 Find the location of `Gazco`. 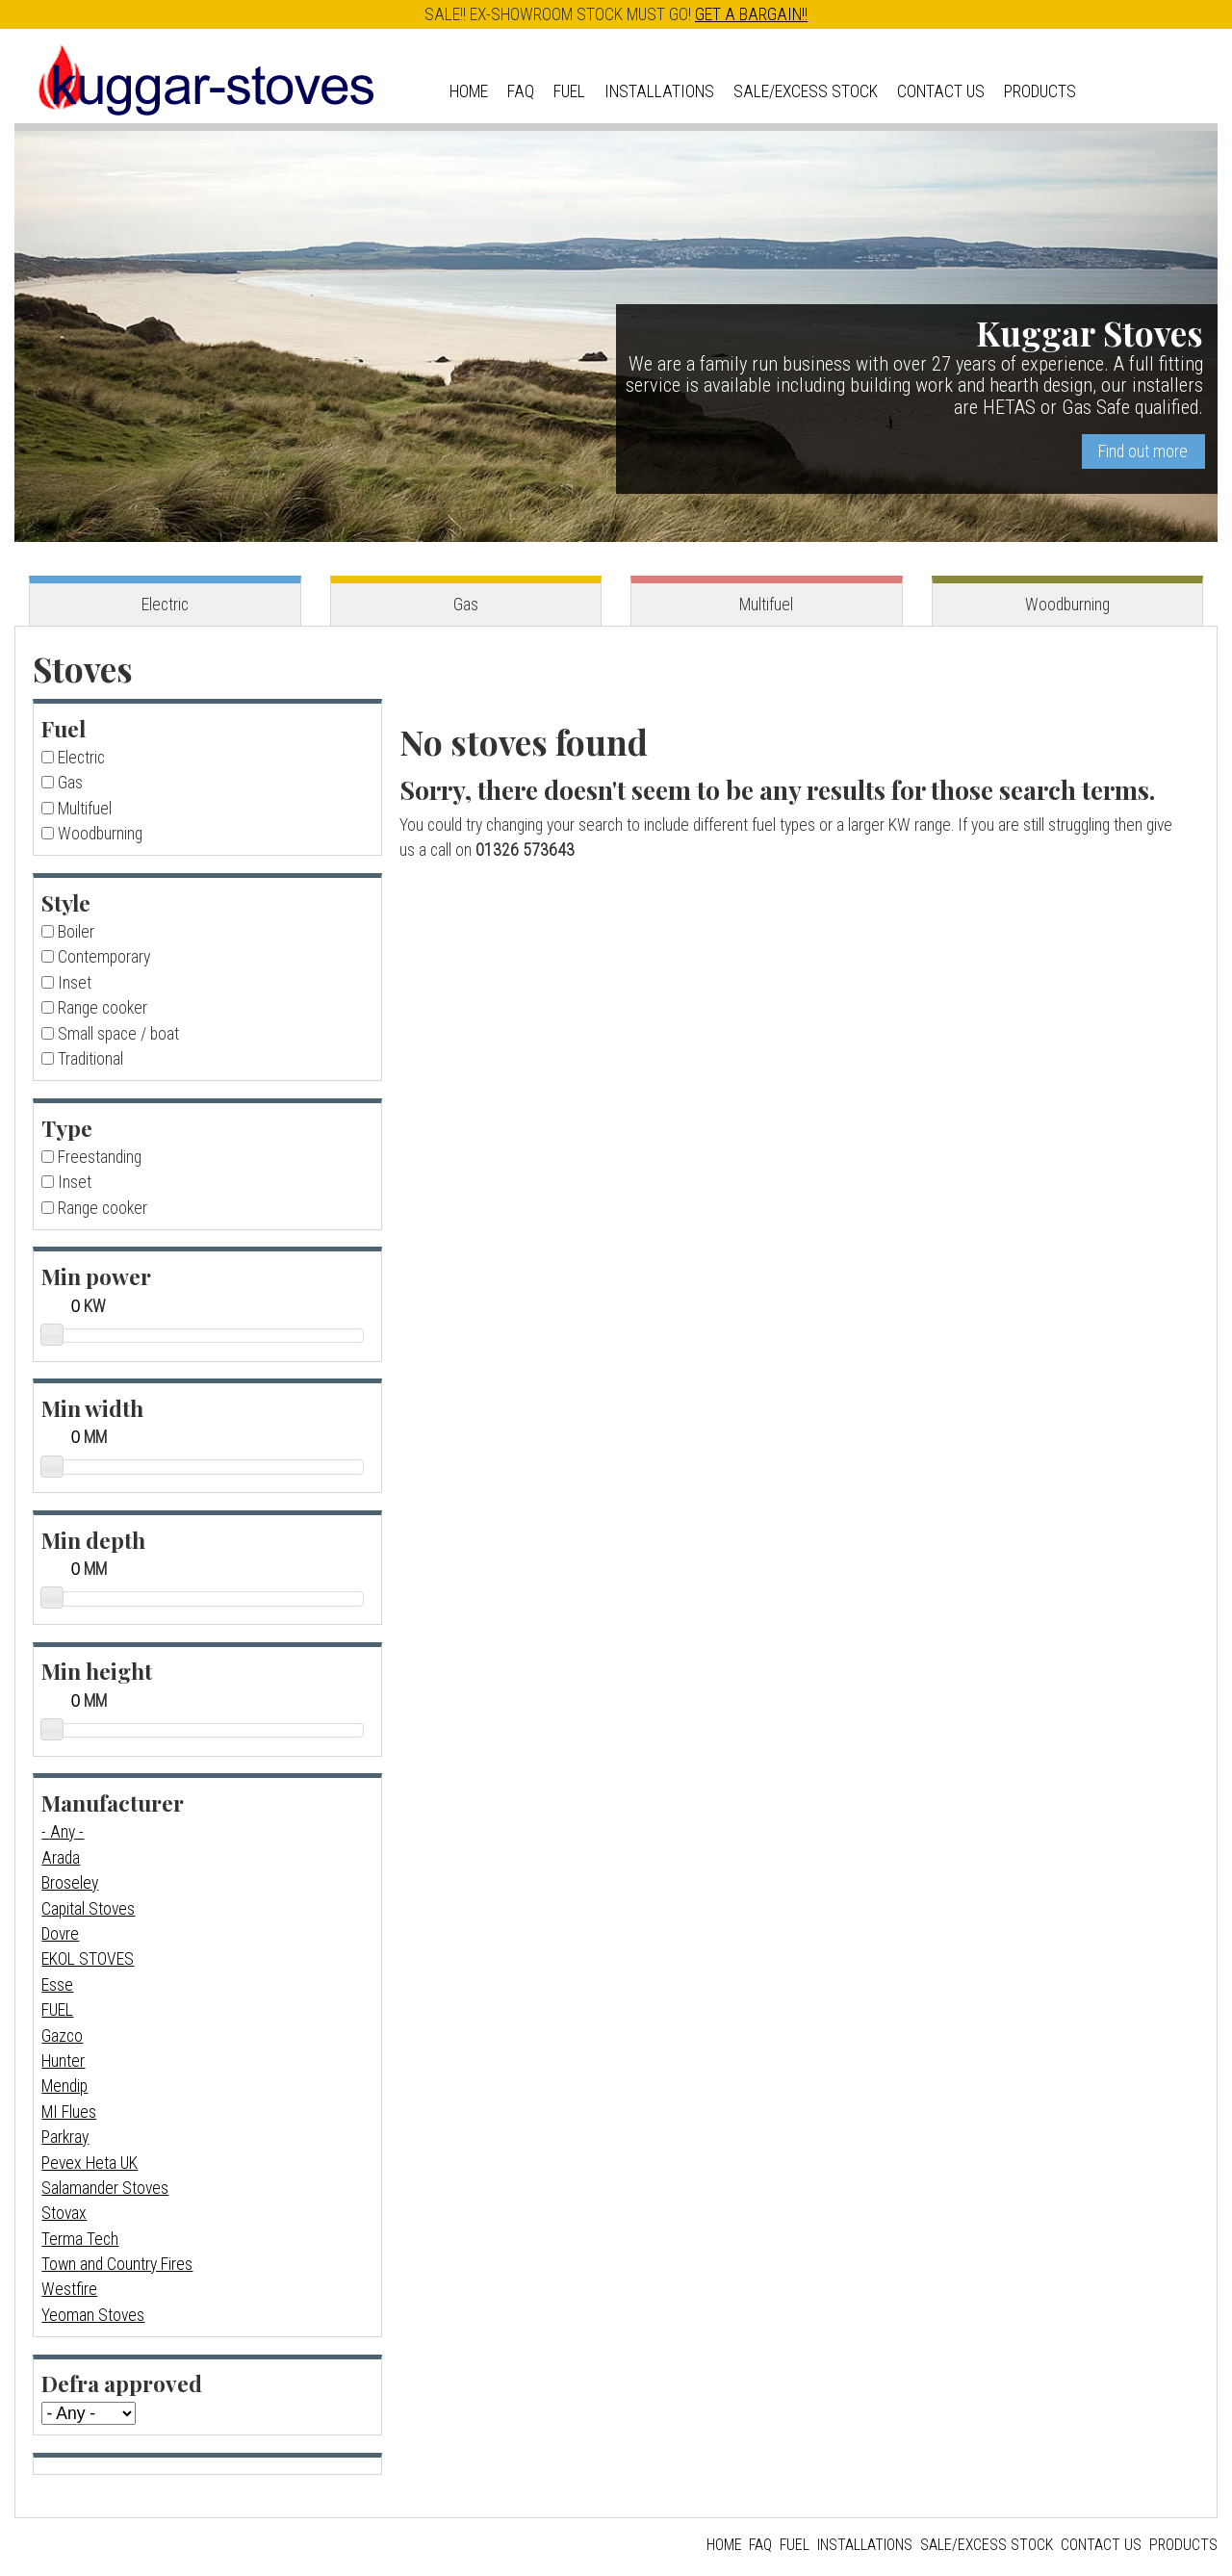

Gazco is located at coordinates (62, 2036).